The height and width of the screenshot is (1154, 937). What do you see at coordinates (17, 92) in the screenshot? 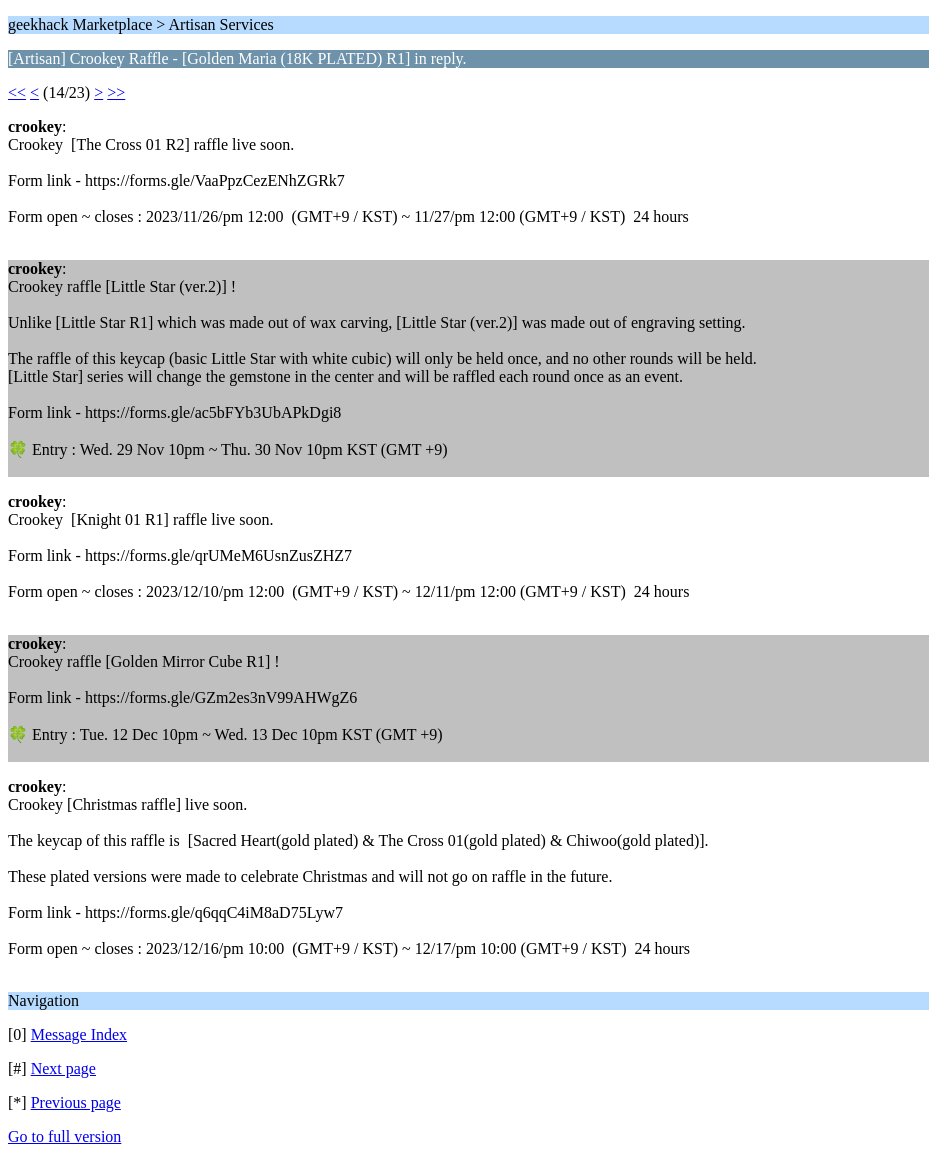
I see `<<` at bounding box center [17, 92].